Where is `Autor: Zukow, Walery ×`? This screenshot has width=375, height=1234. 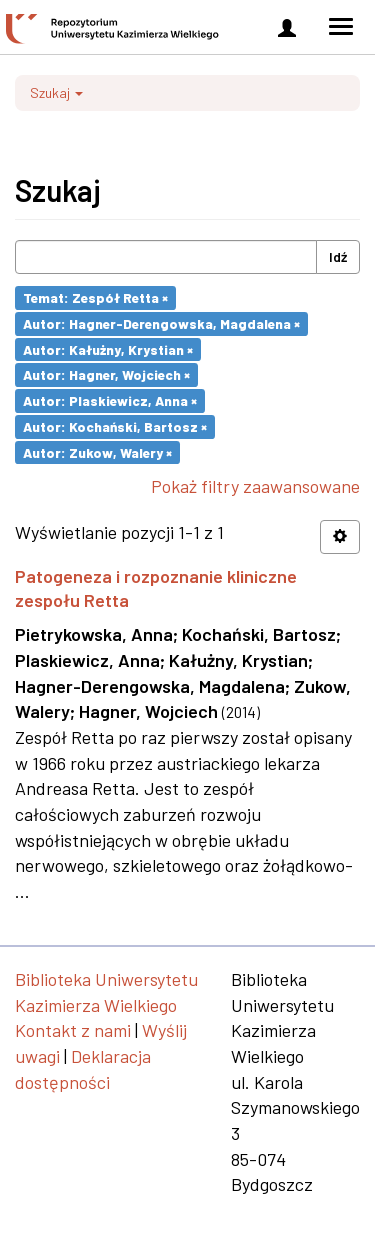 Autor: Zukow, Walery × is located at coordinates (97, 451).